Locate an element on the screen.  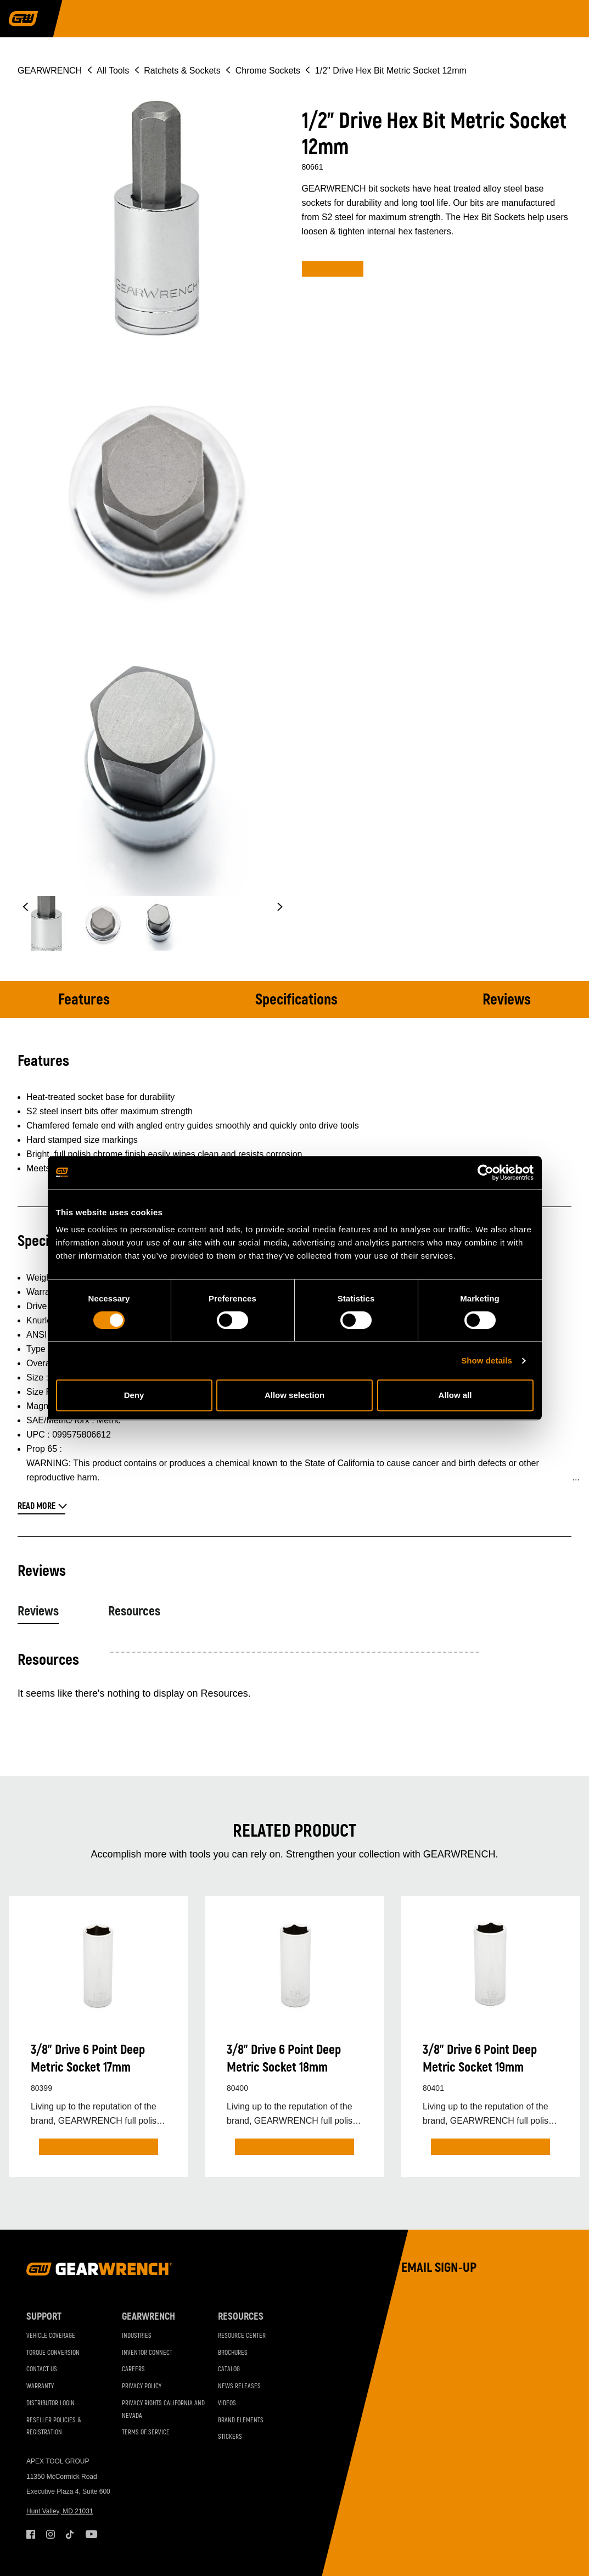
Ratchets & Sockets is located at coordinates (182, 70).